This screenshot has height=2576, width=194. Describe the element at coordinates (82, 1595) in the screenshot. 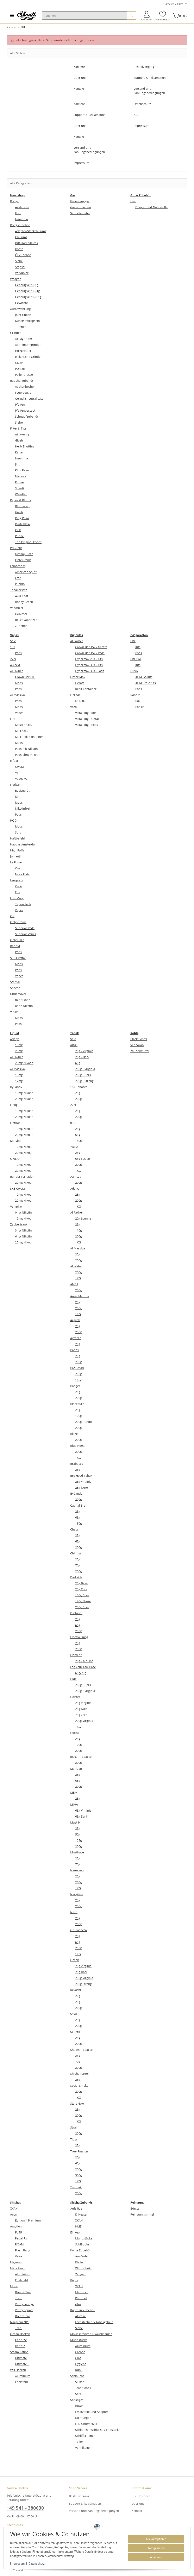

I see `100g Core` at that location.